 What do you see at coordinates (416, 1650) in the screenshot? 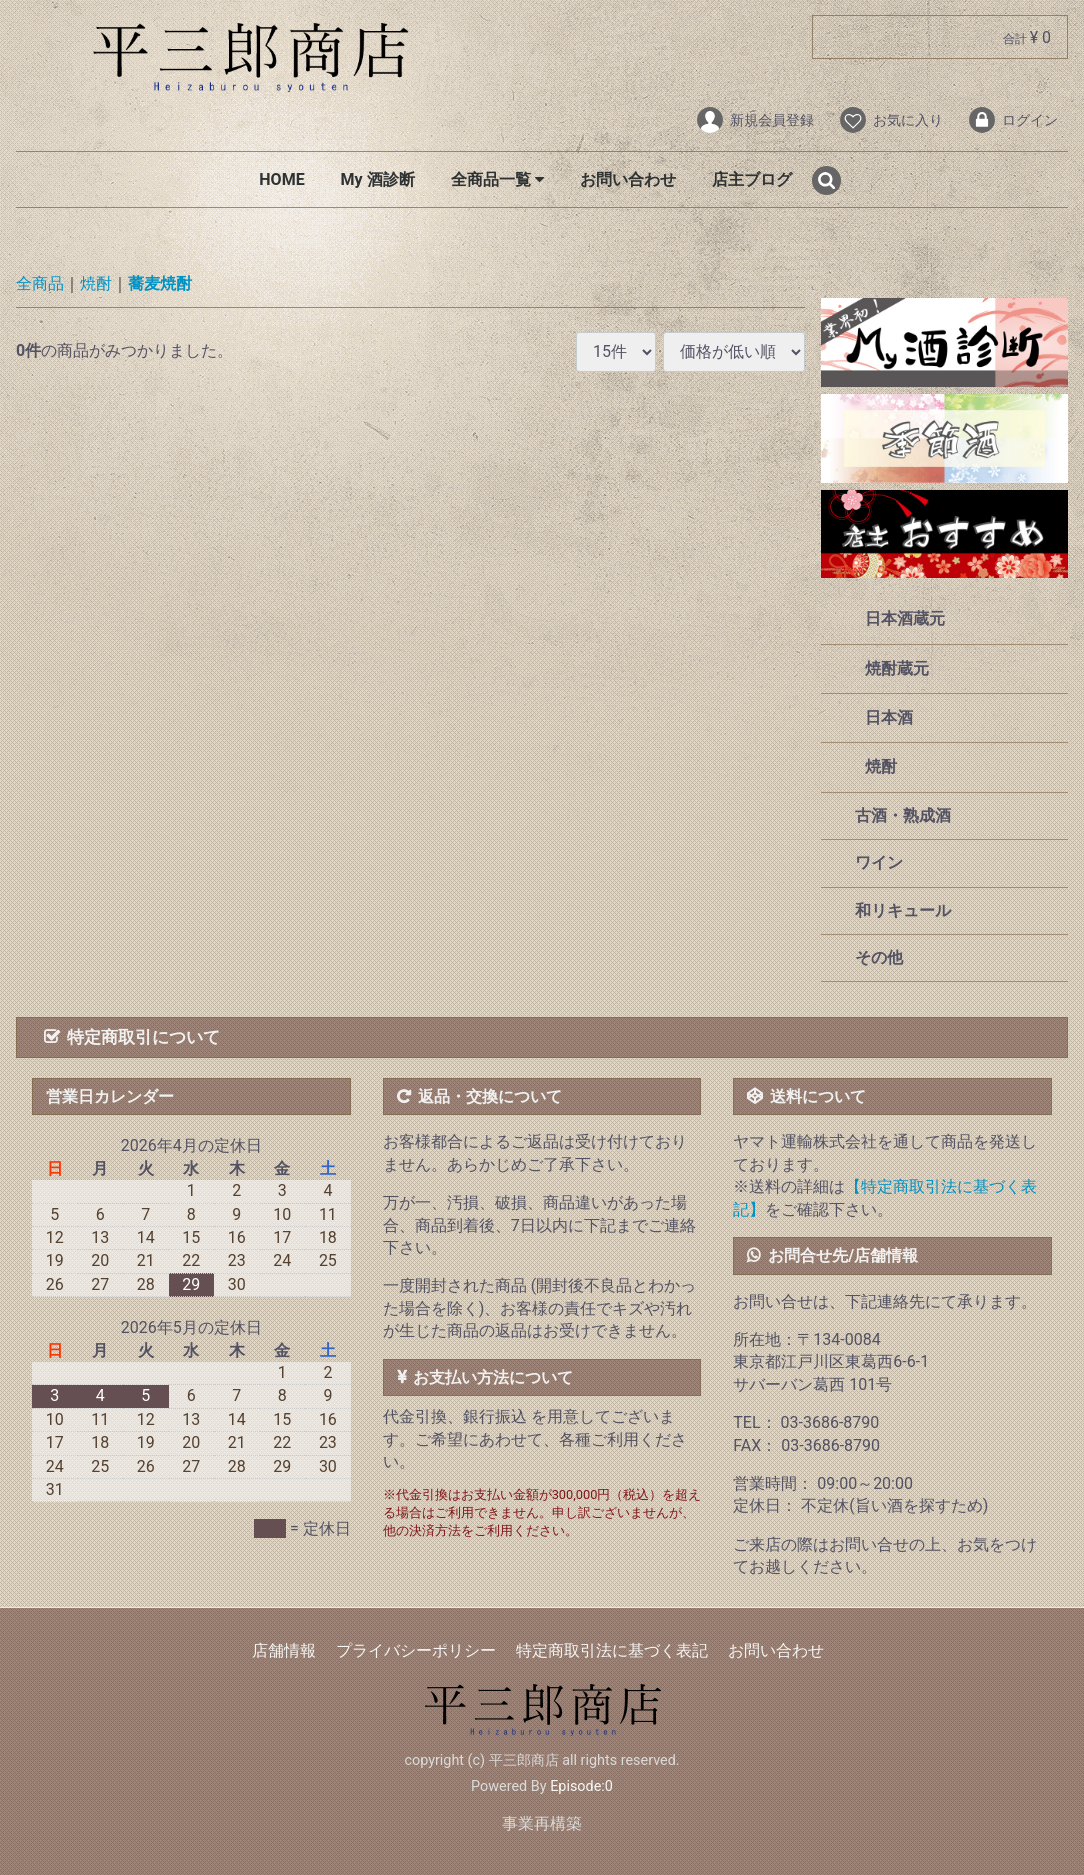
I see `プライバシーポリシー` at bounding box center [416, 1650].